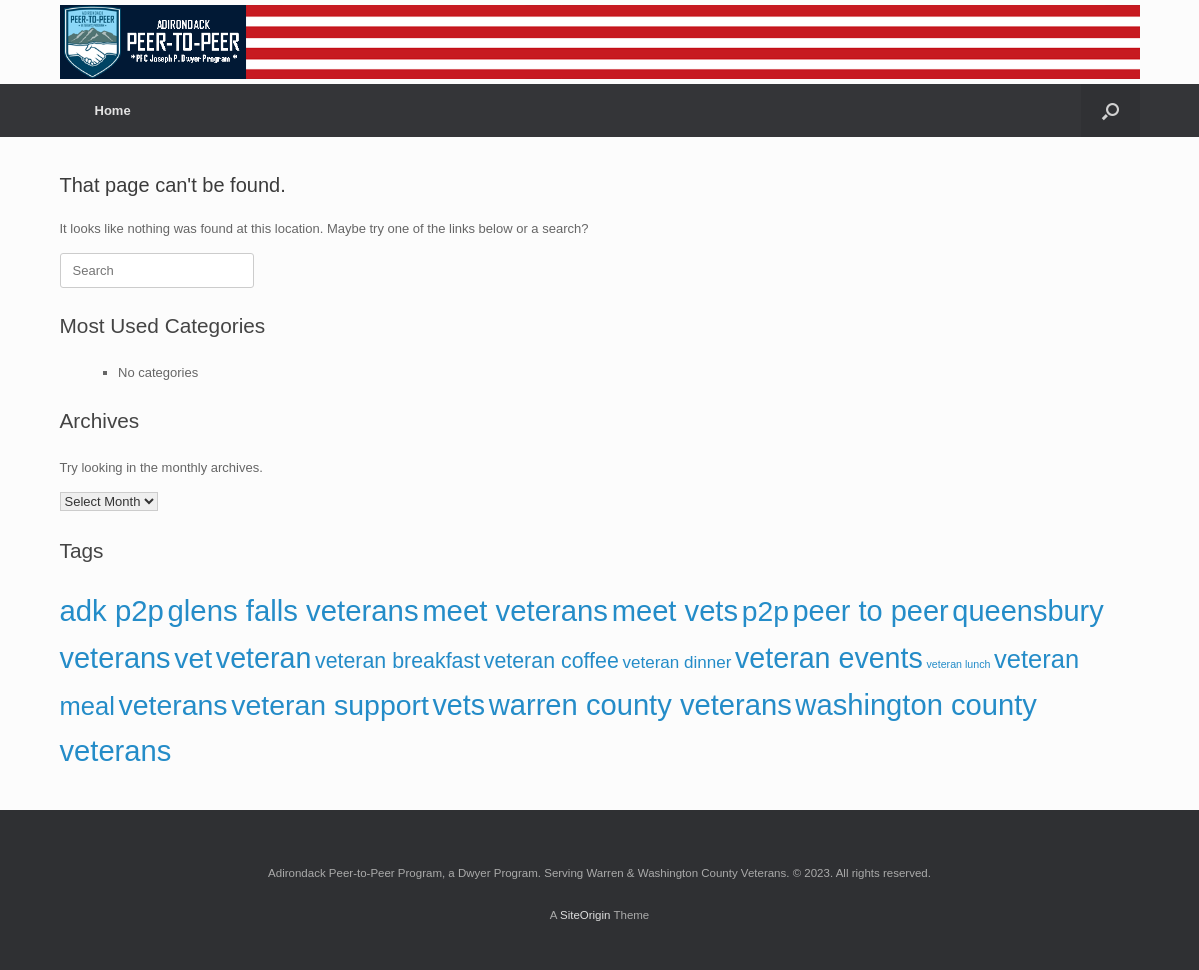  Describe the element at coordinates (515, 610) in the screenshot. I see `meet veterans [meet veterans (167 items)]` at that location.